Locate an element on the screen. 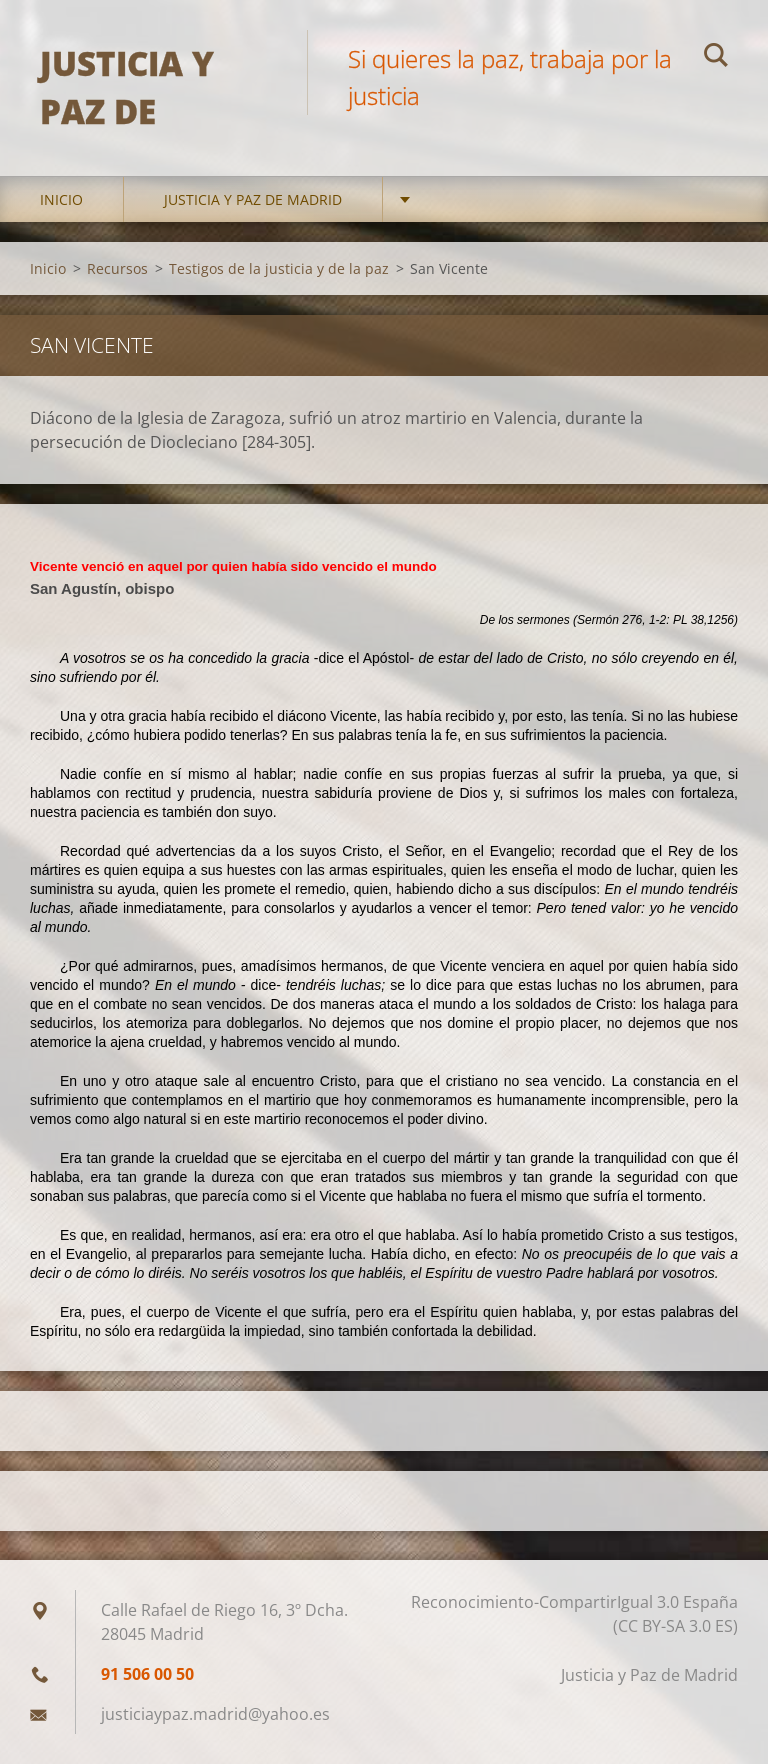 This screenshot has width=768, height=1764. Inicio is located at coordinates (61, 199).